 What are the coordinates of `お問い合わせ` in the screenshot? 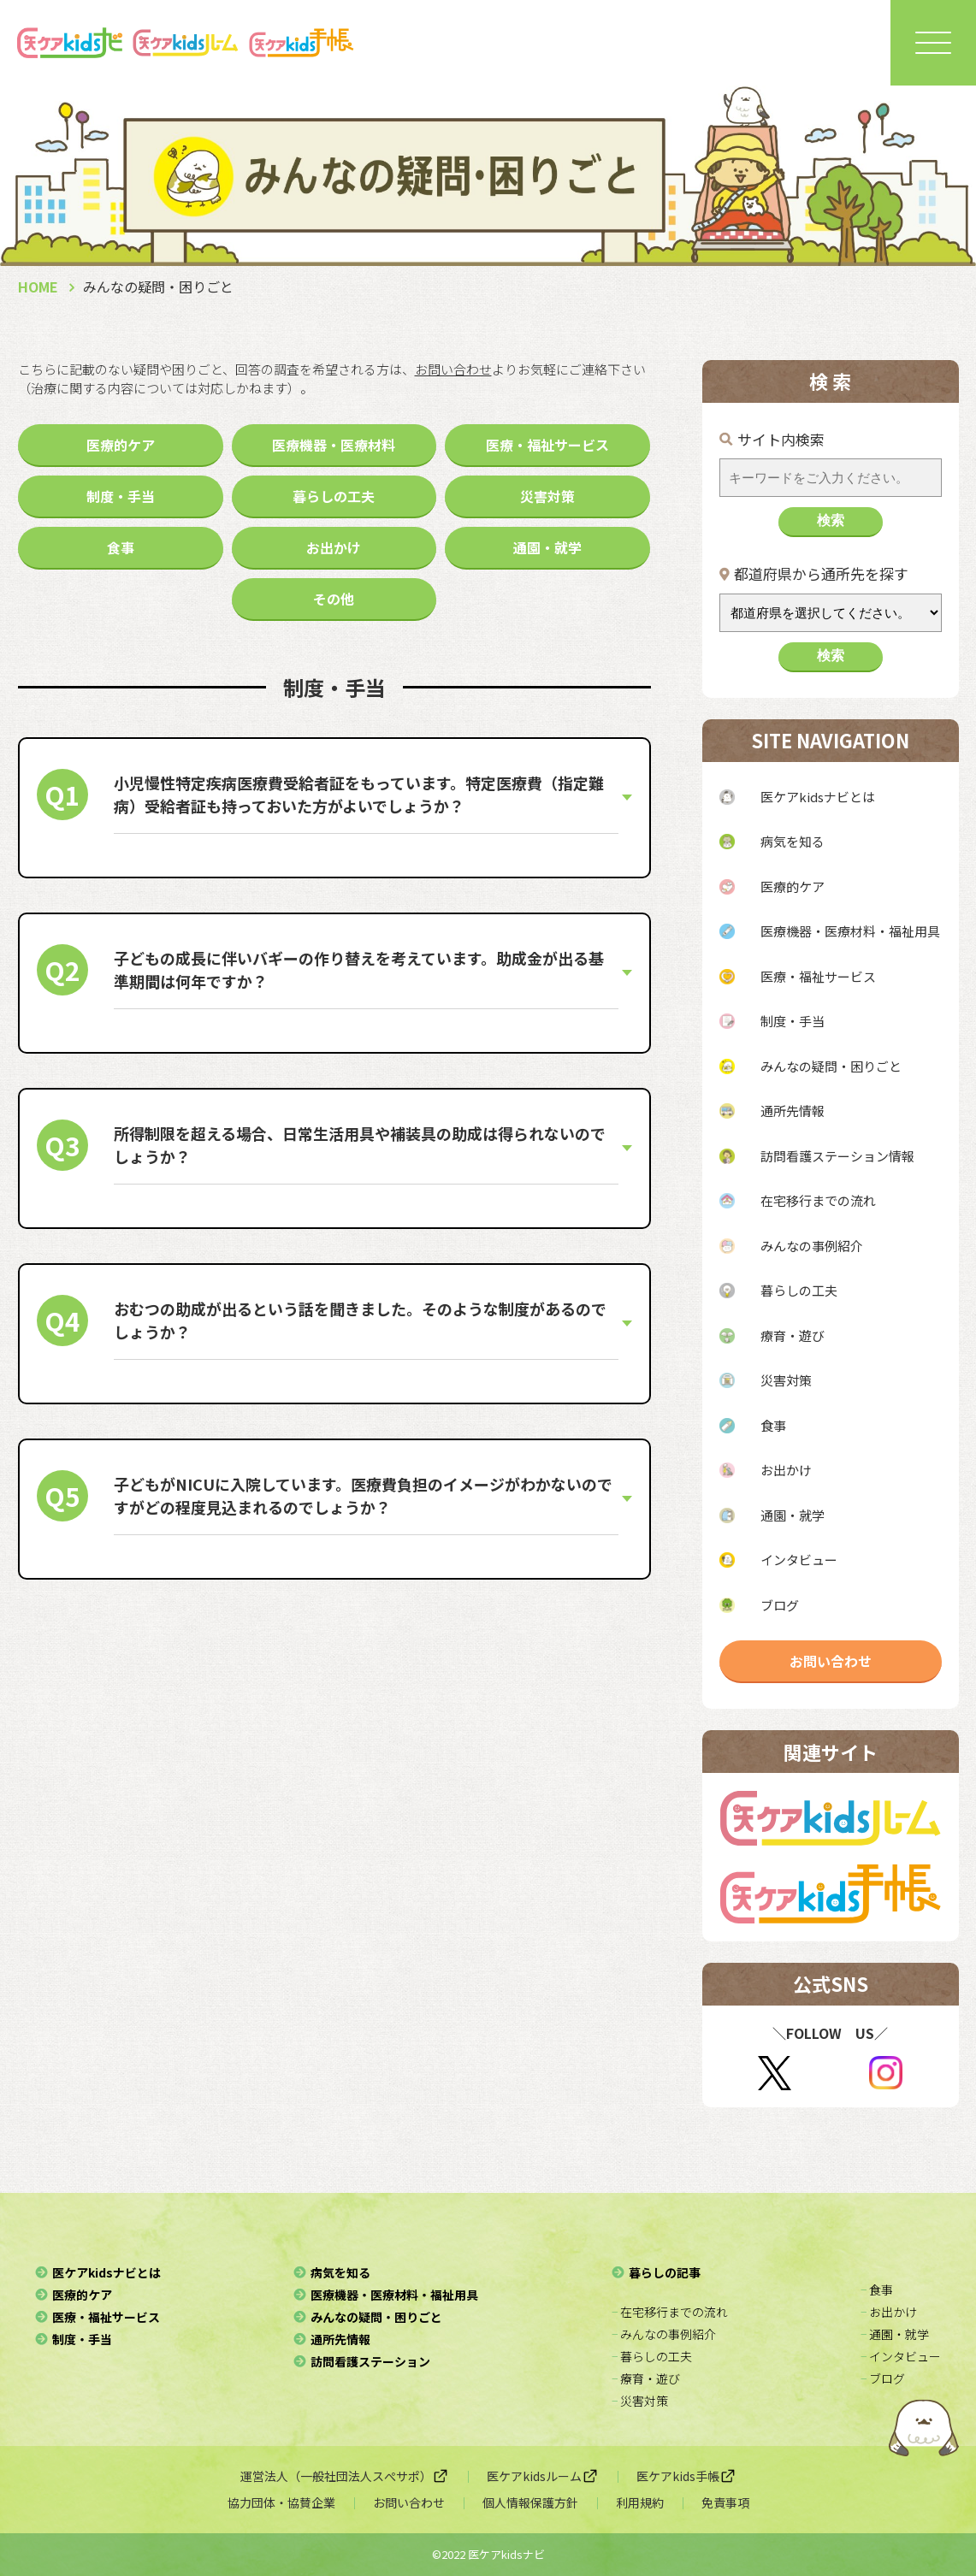 It's located at (831, 1661).